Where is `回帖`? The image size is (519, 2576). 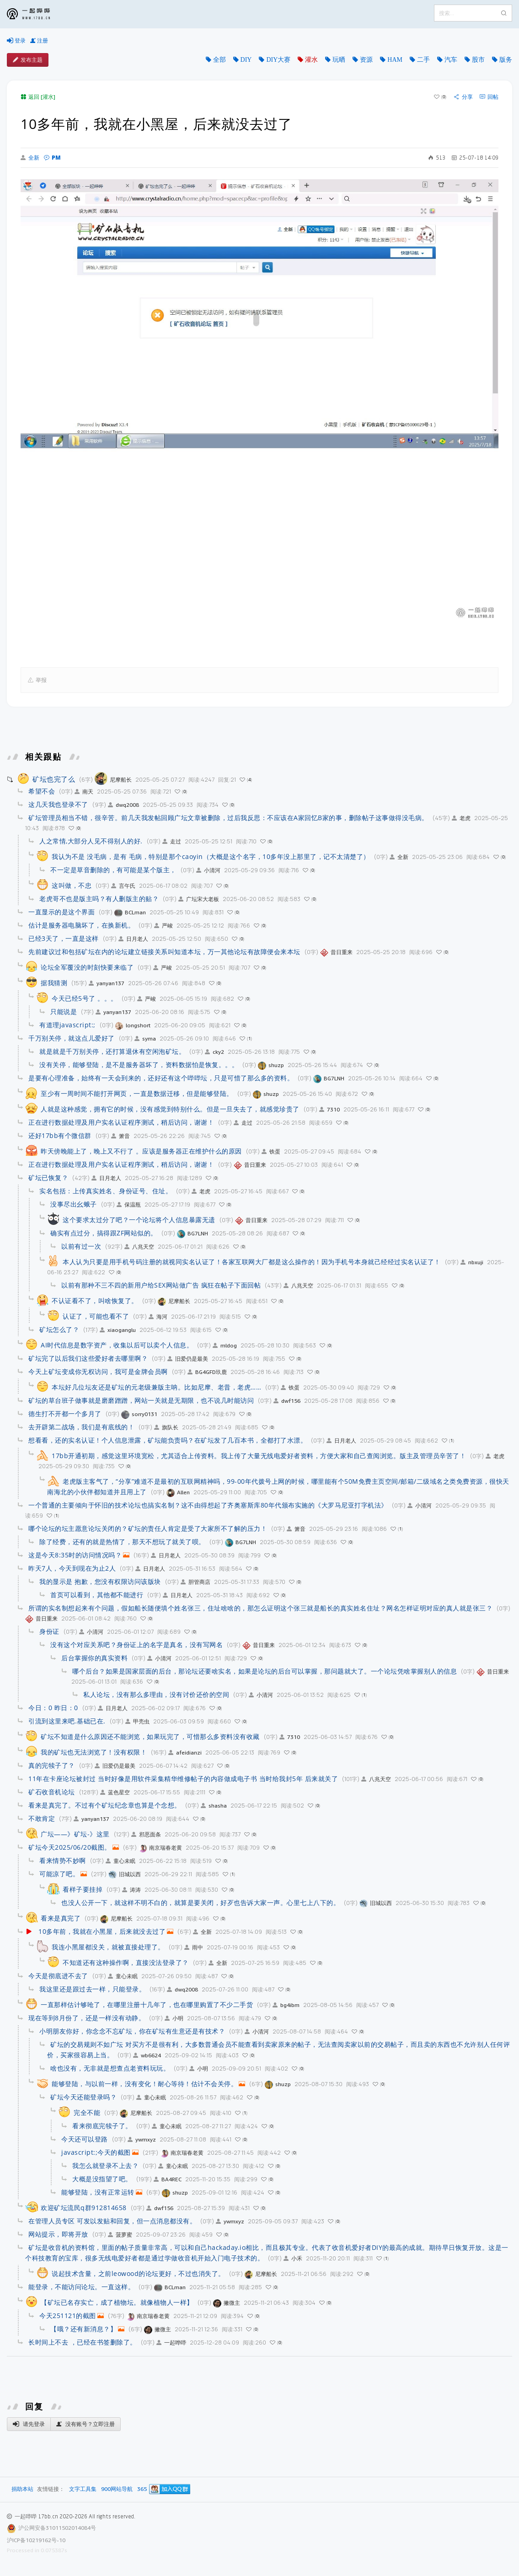
回帖 is located at coordinates (489, 97).